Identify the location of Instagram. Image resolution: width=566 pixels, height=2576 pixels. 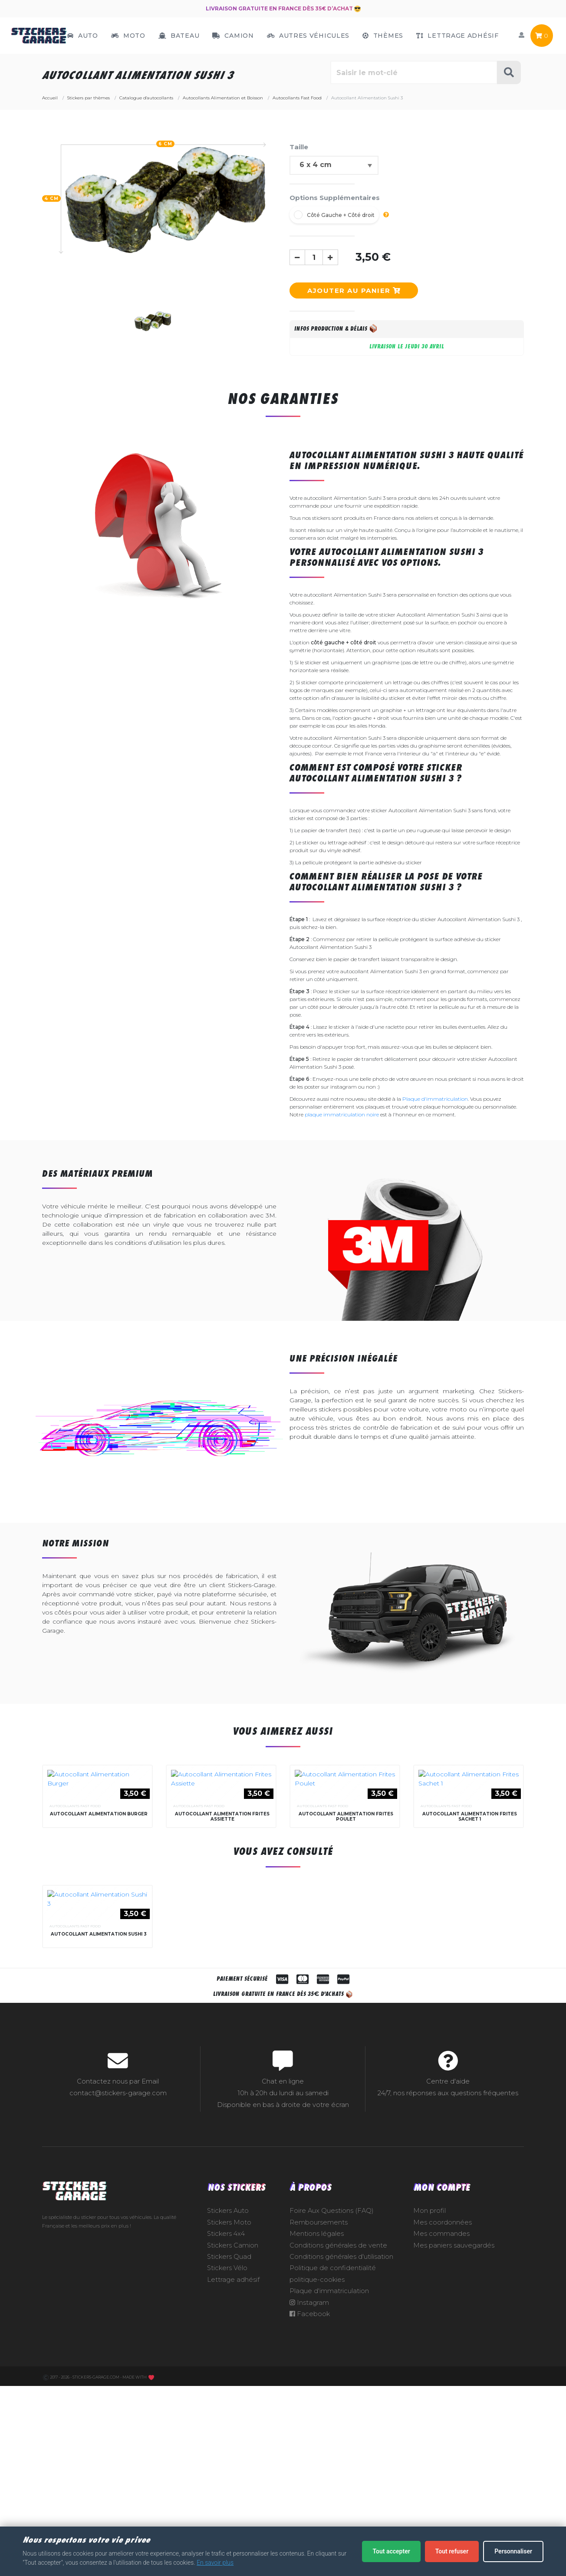
(309, 2502).